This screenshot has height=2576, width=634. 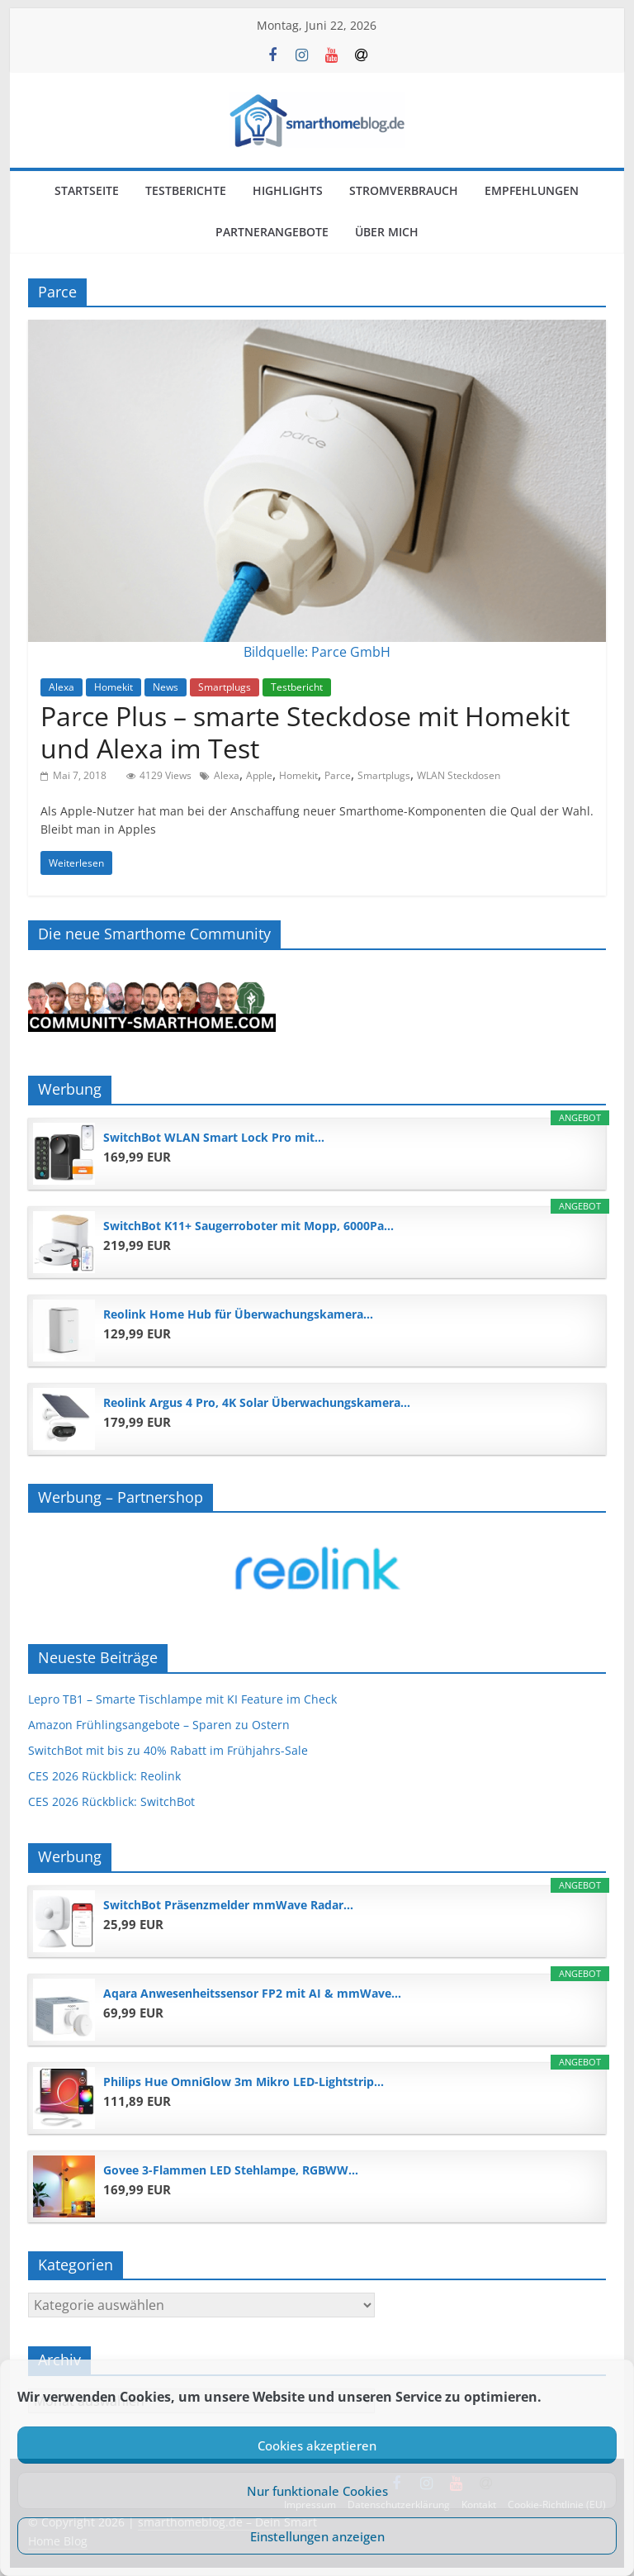 What do you see at coordinates (532, 190) in the screenshot?
I see `Empfehlungen` at bounding box center [532, 190].